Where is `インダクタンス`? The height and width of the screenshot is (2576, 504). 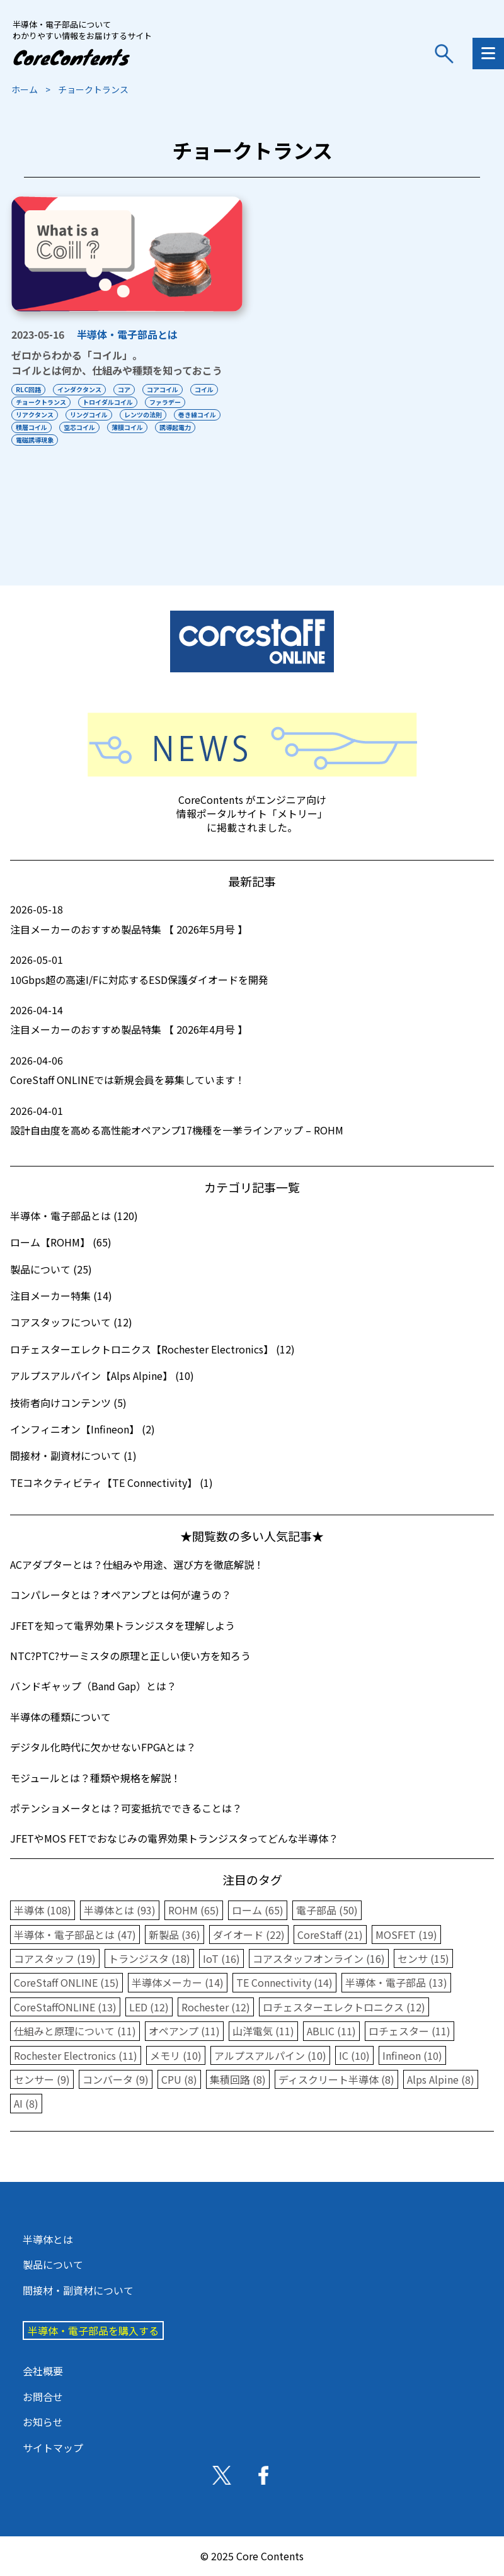
インダクタンス is located at coordinates (79, 389).